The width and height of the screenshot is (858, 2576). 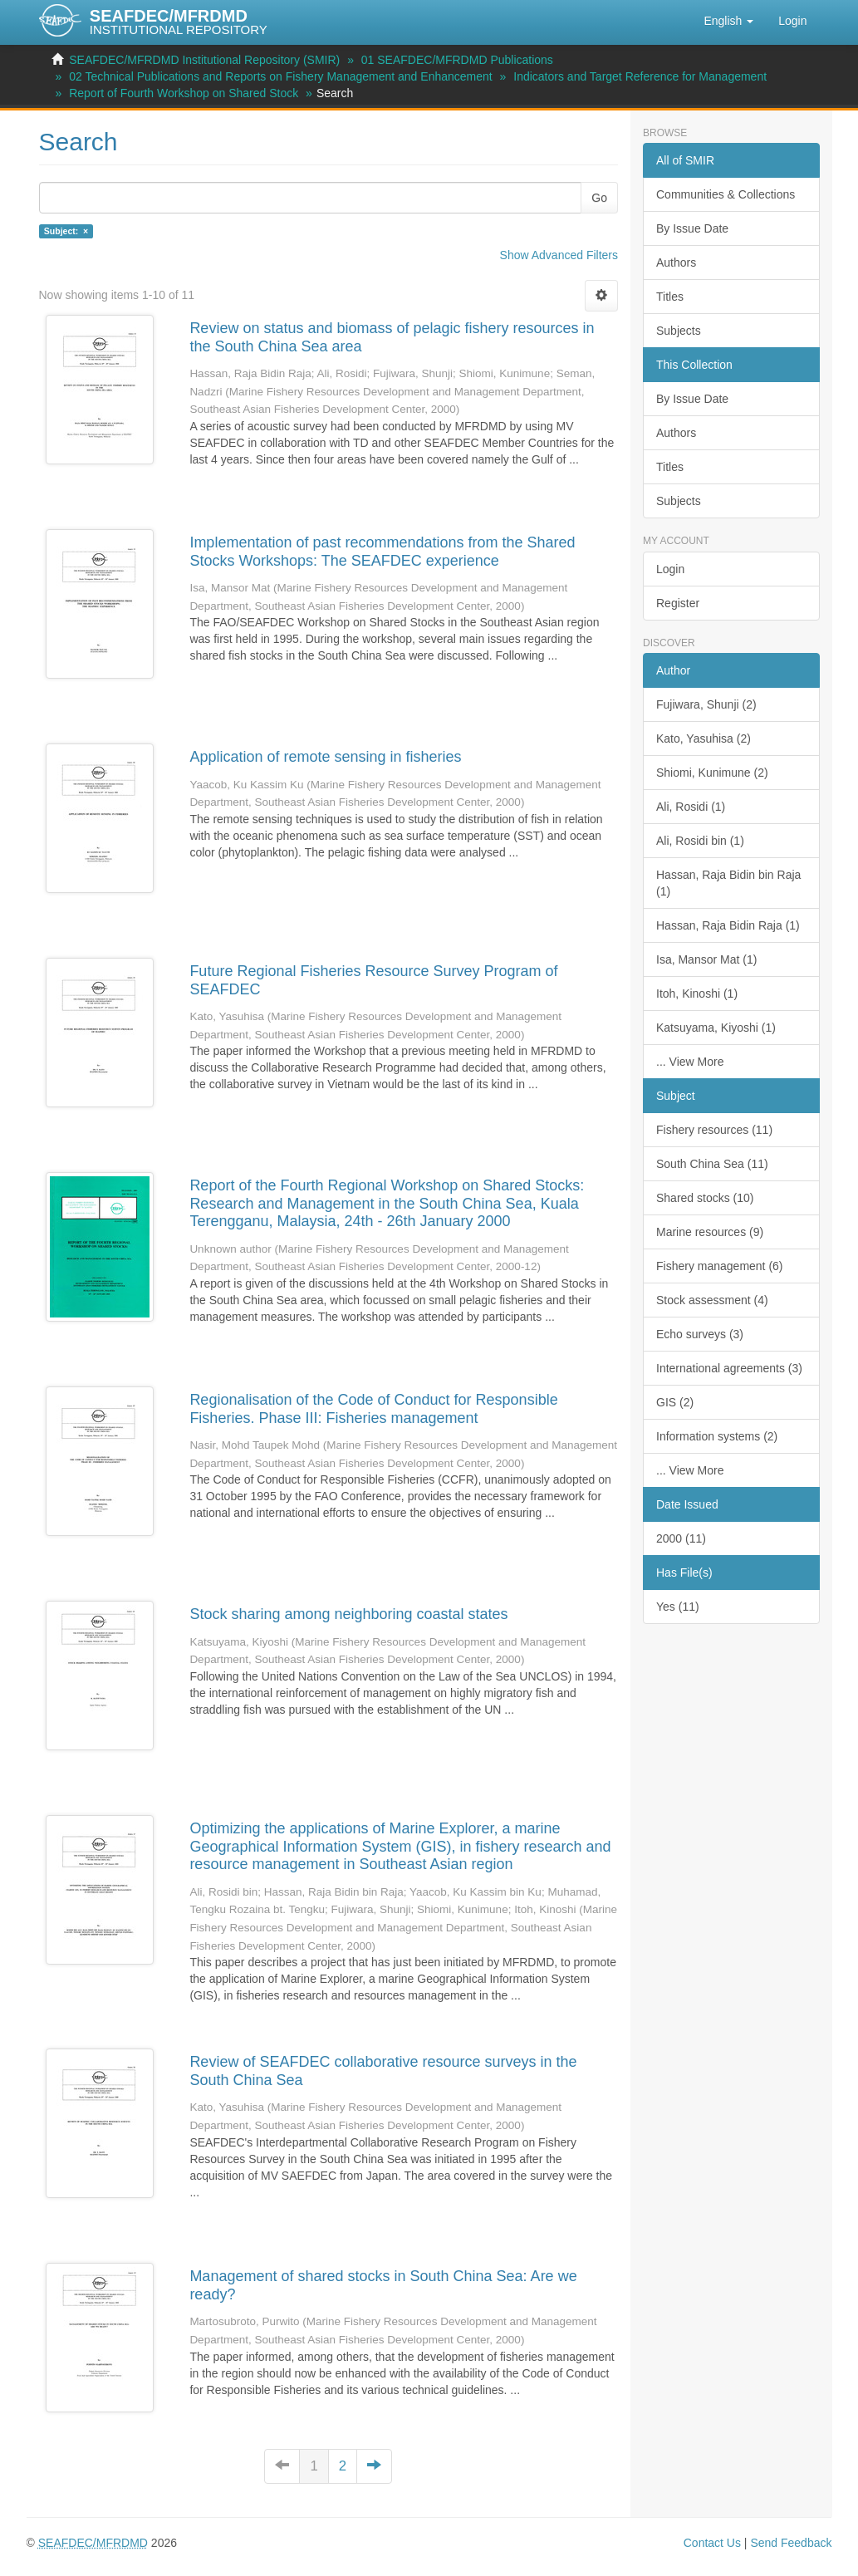 What do you see at coordinates (716, 1436) in the screenshot?
I see `Information systems (2)` at bounding box center [716, 1436].